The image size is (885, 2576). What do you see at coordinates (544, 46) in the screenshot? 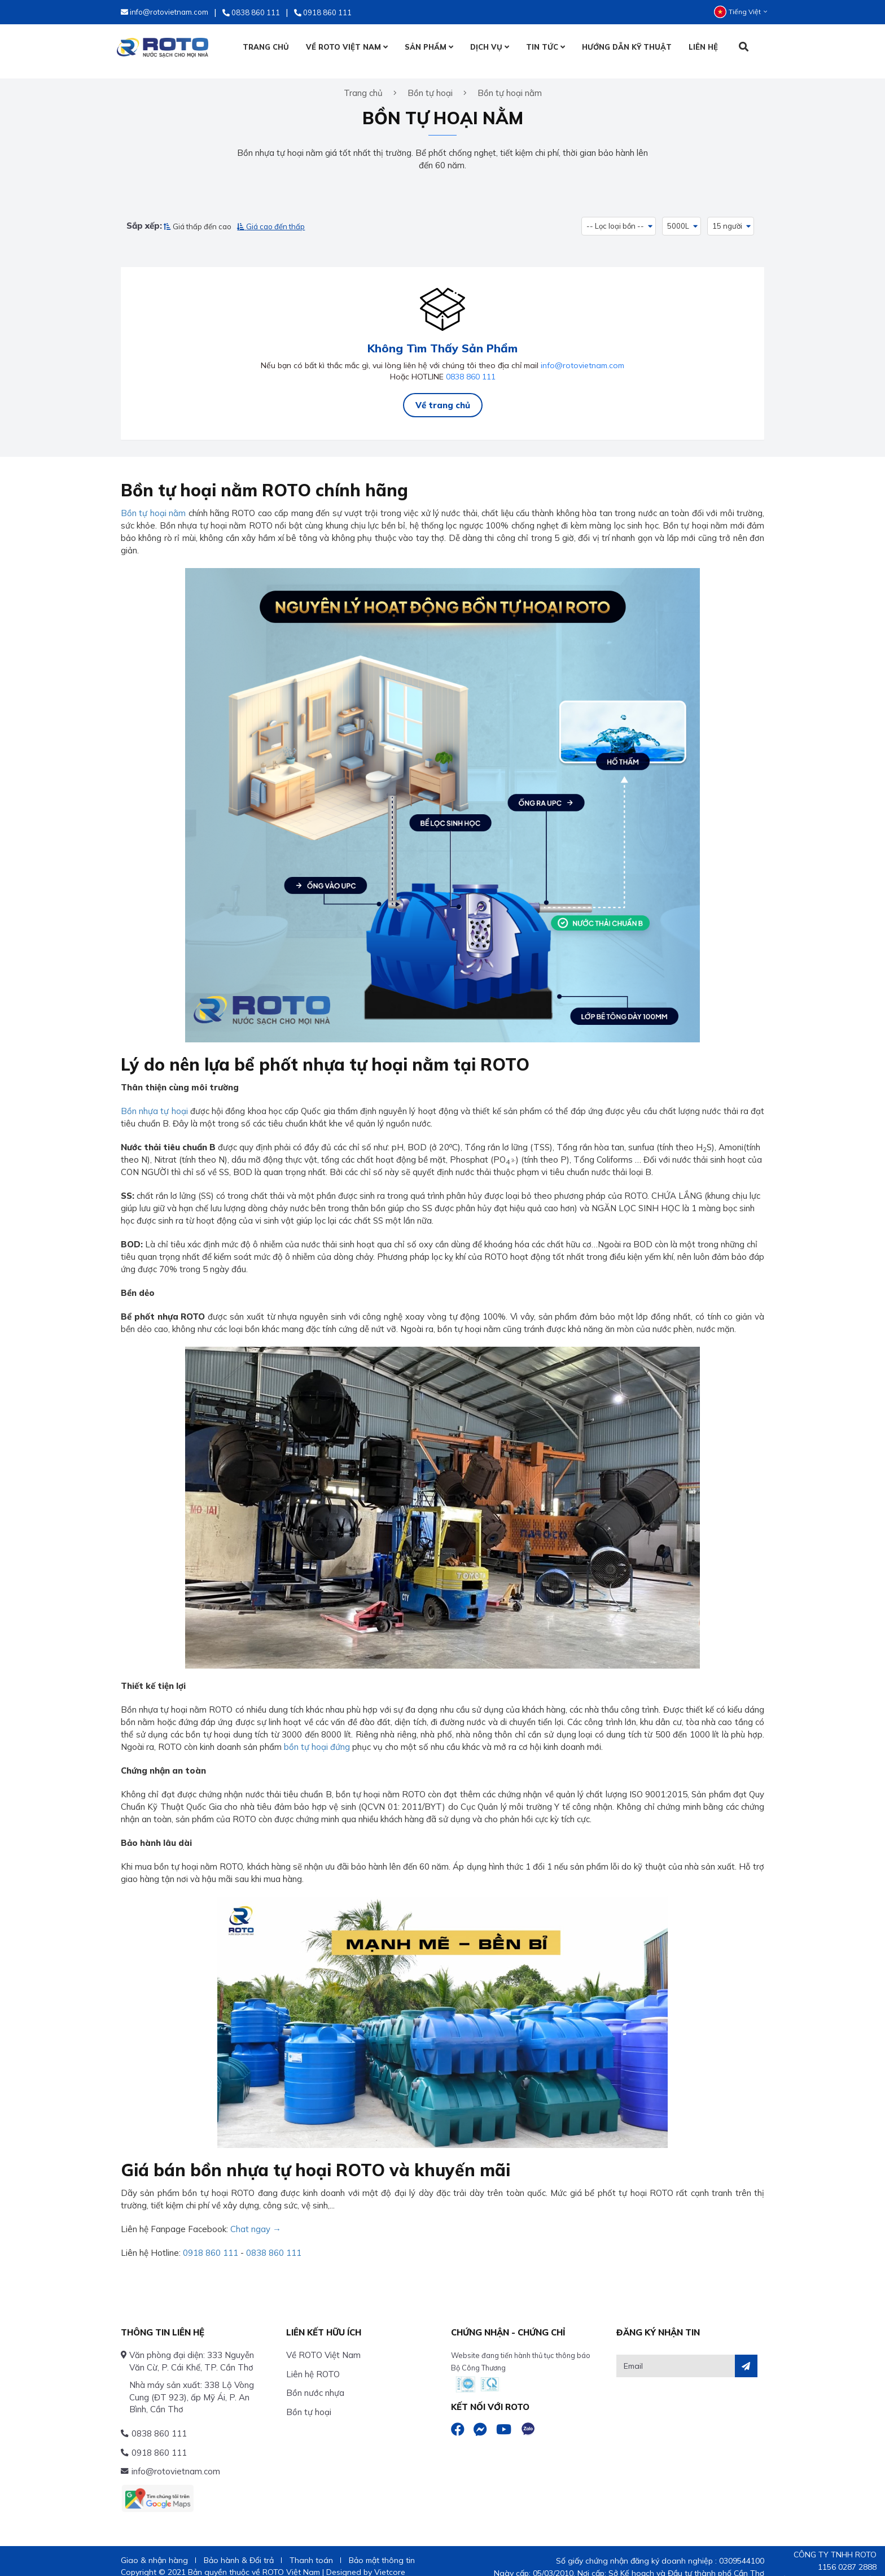
I see `TIN TỨC` at bounding box center [544, 46].